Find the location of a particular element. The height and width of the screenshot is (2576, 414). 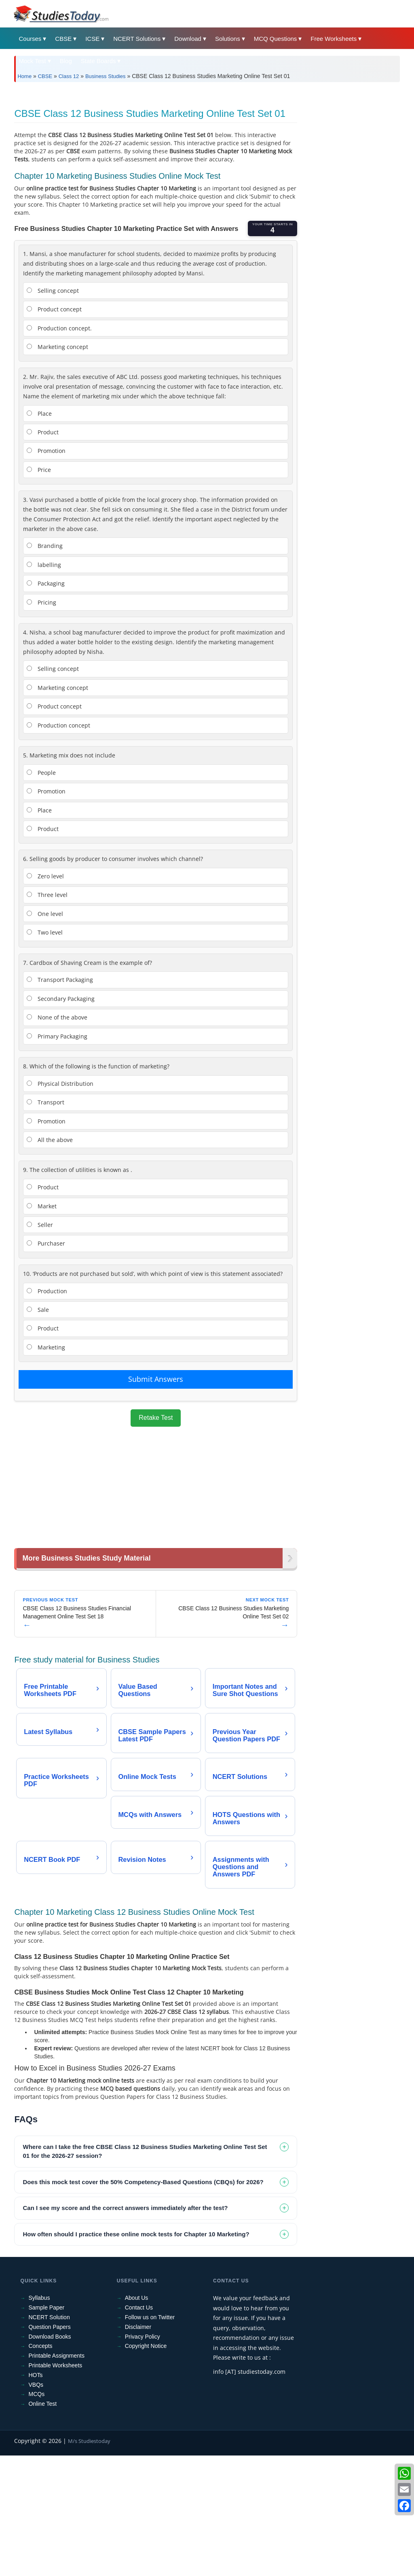

Sale is located at coordinates (38, 1423).